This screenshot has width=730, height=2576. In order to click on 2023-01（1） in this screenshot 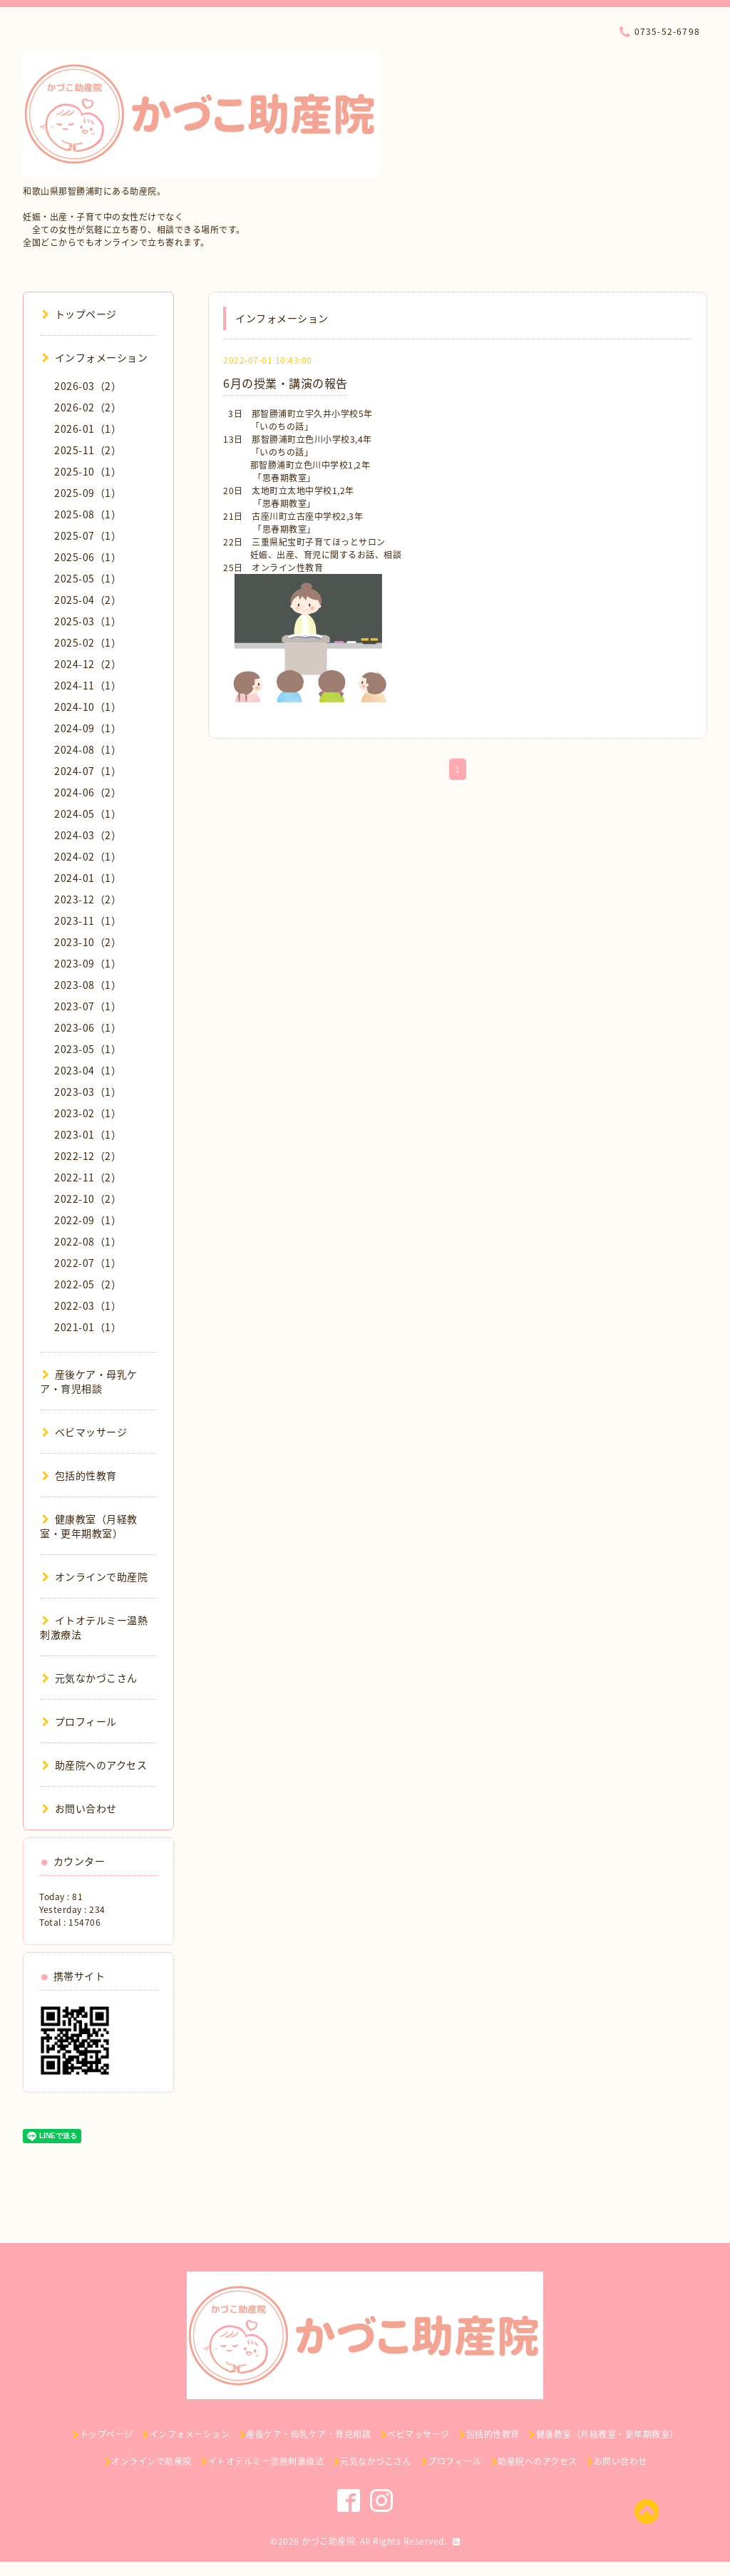, I will do `click(87, 1134)`.